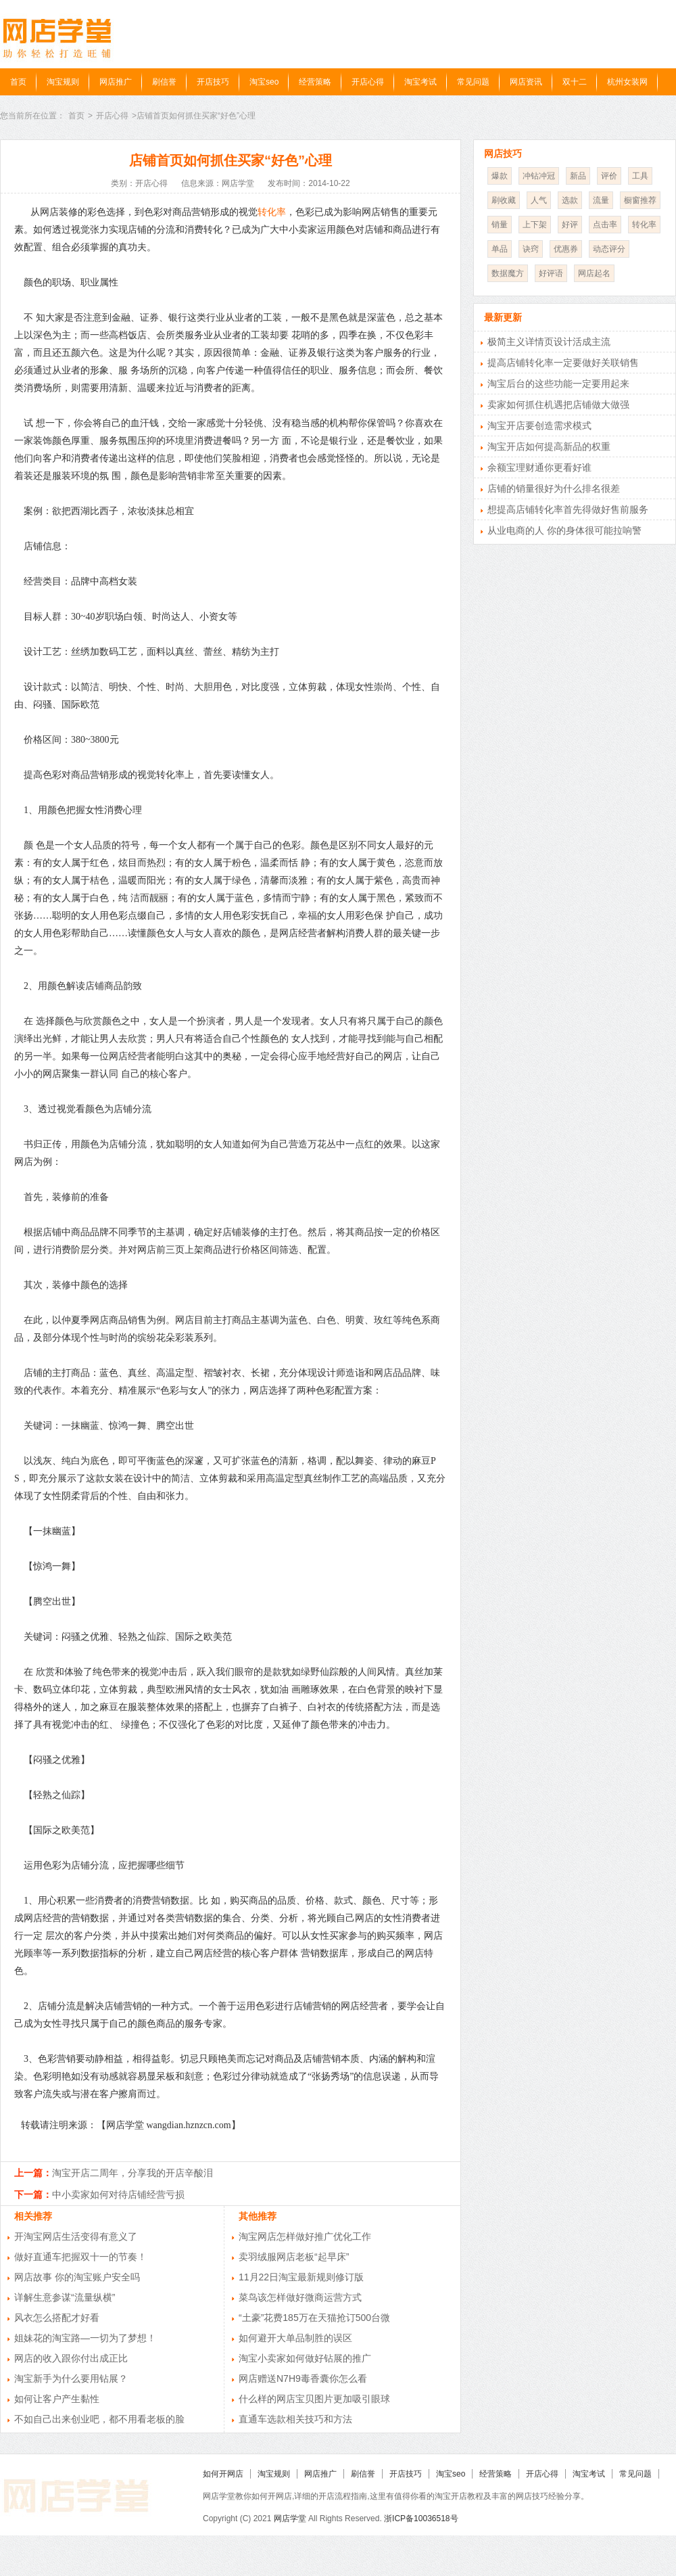 This screenshot has width=676, height=2576. Describe the element at coordinates (80, 2256) in the screenshot. I see `做好直通车把握双十一的节奏！` at that location.